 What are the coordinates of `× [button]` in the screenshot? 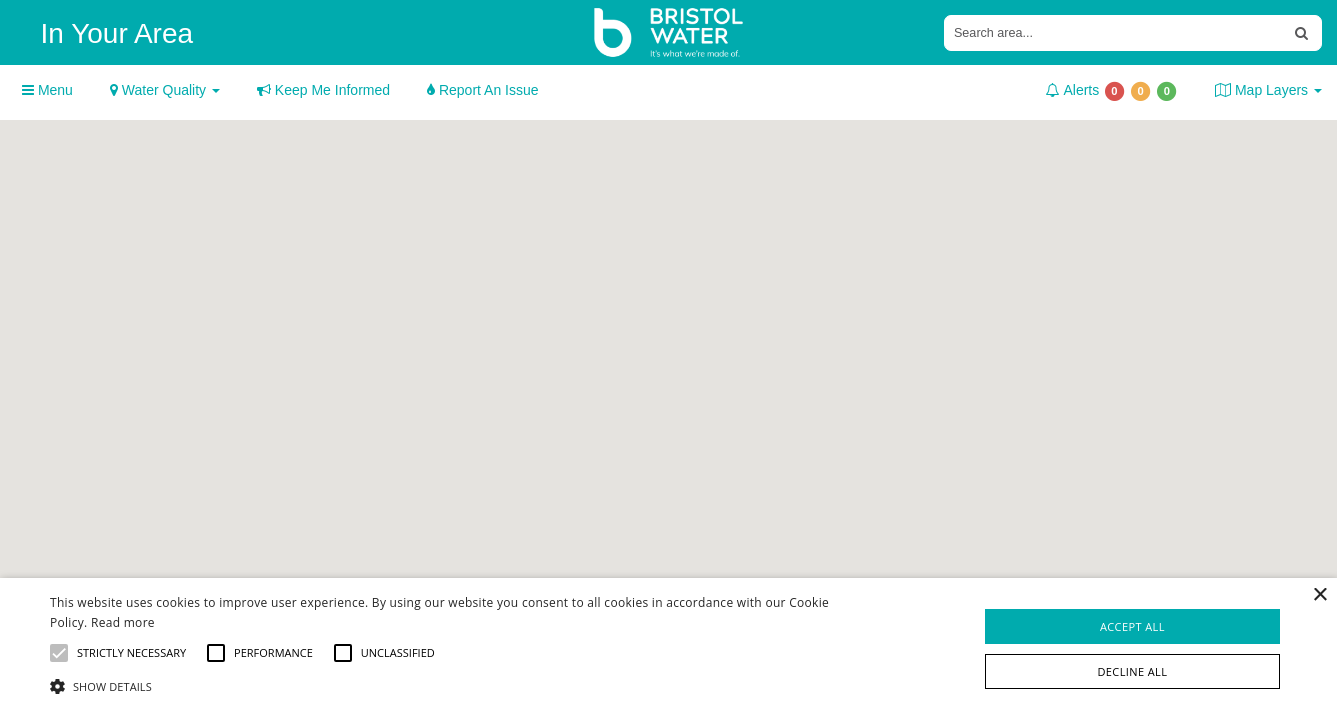 It's located at (1319, 595).